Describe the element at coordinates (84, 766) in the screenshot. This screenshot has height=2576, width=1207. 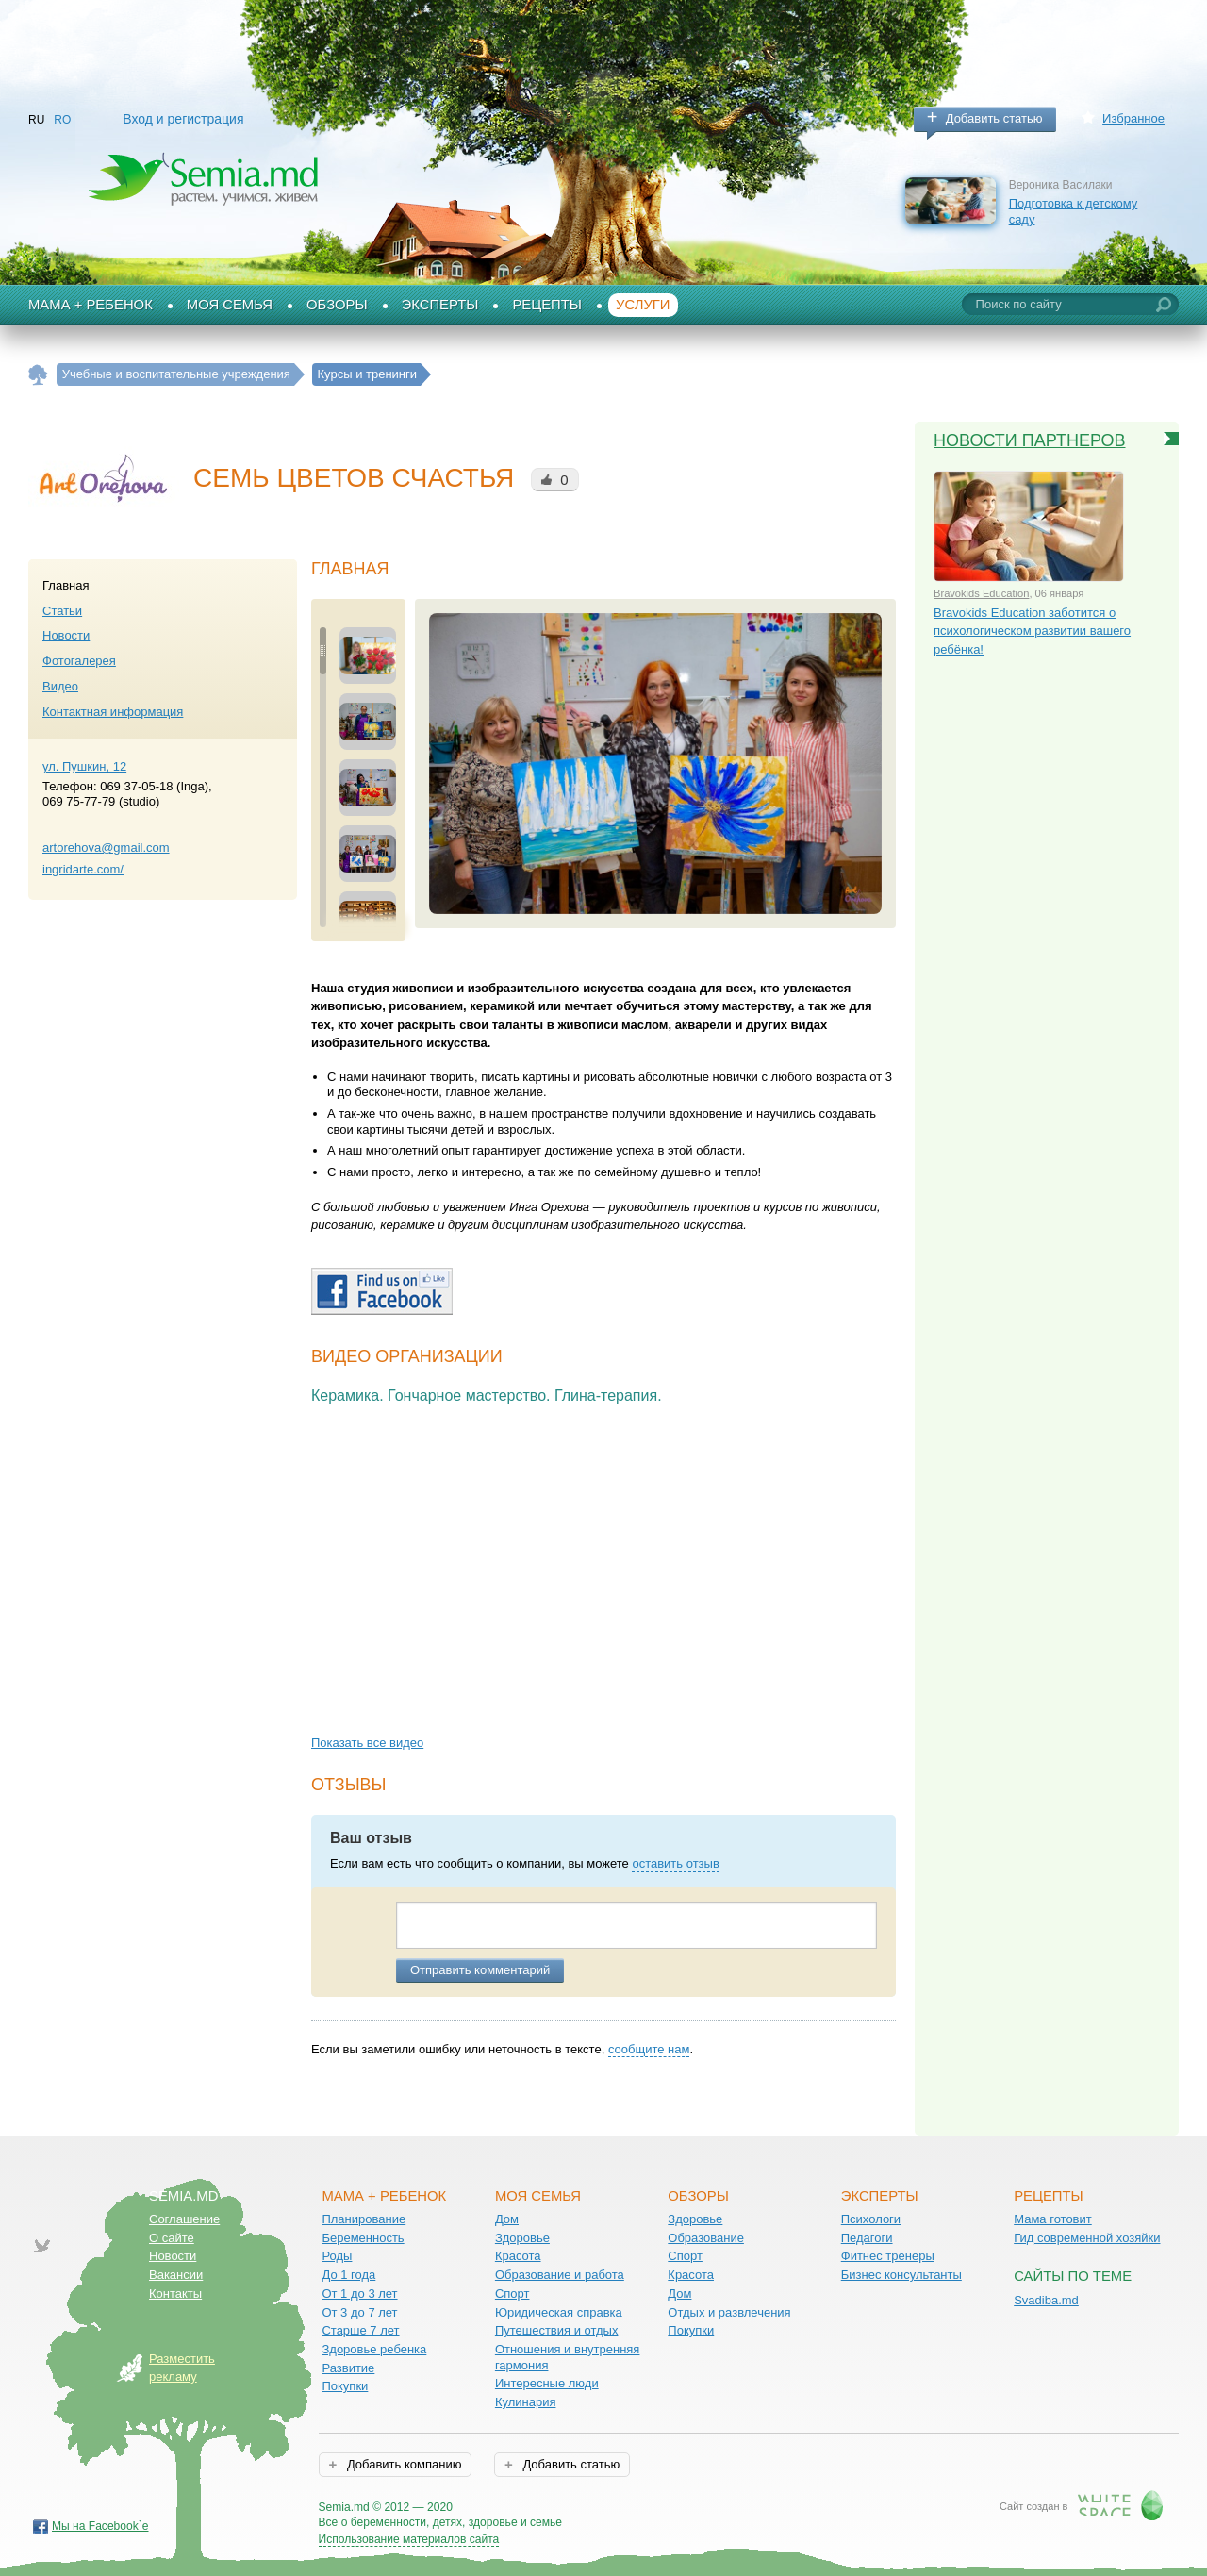
I see `ул. Пушкин, 12` at that location.